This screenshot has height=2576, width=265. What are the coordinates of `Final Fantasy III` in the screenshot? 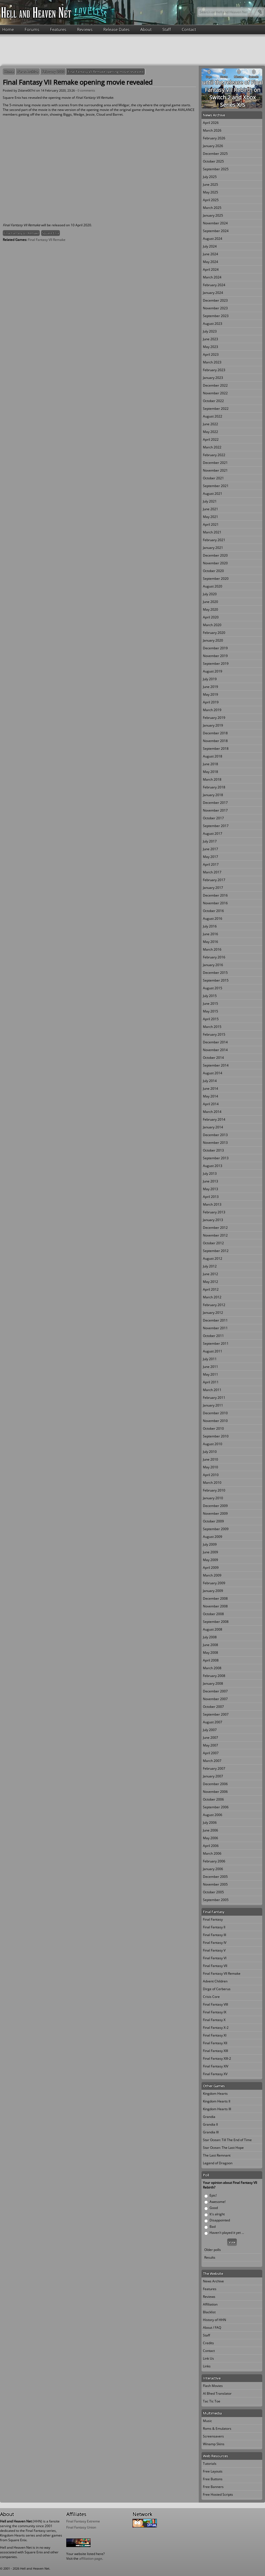 It's located at (214, 1934).